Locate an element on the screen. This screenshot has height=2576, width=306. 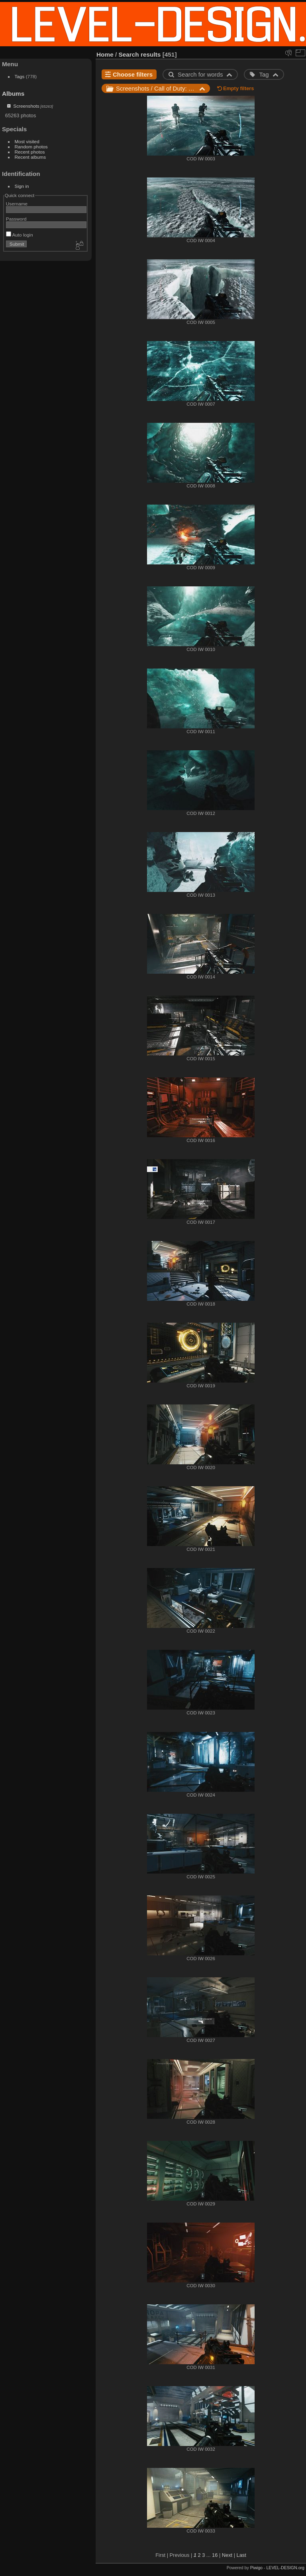
Last is located at coordinates (241, 2555).